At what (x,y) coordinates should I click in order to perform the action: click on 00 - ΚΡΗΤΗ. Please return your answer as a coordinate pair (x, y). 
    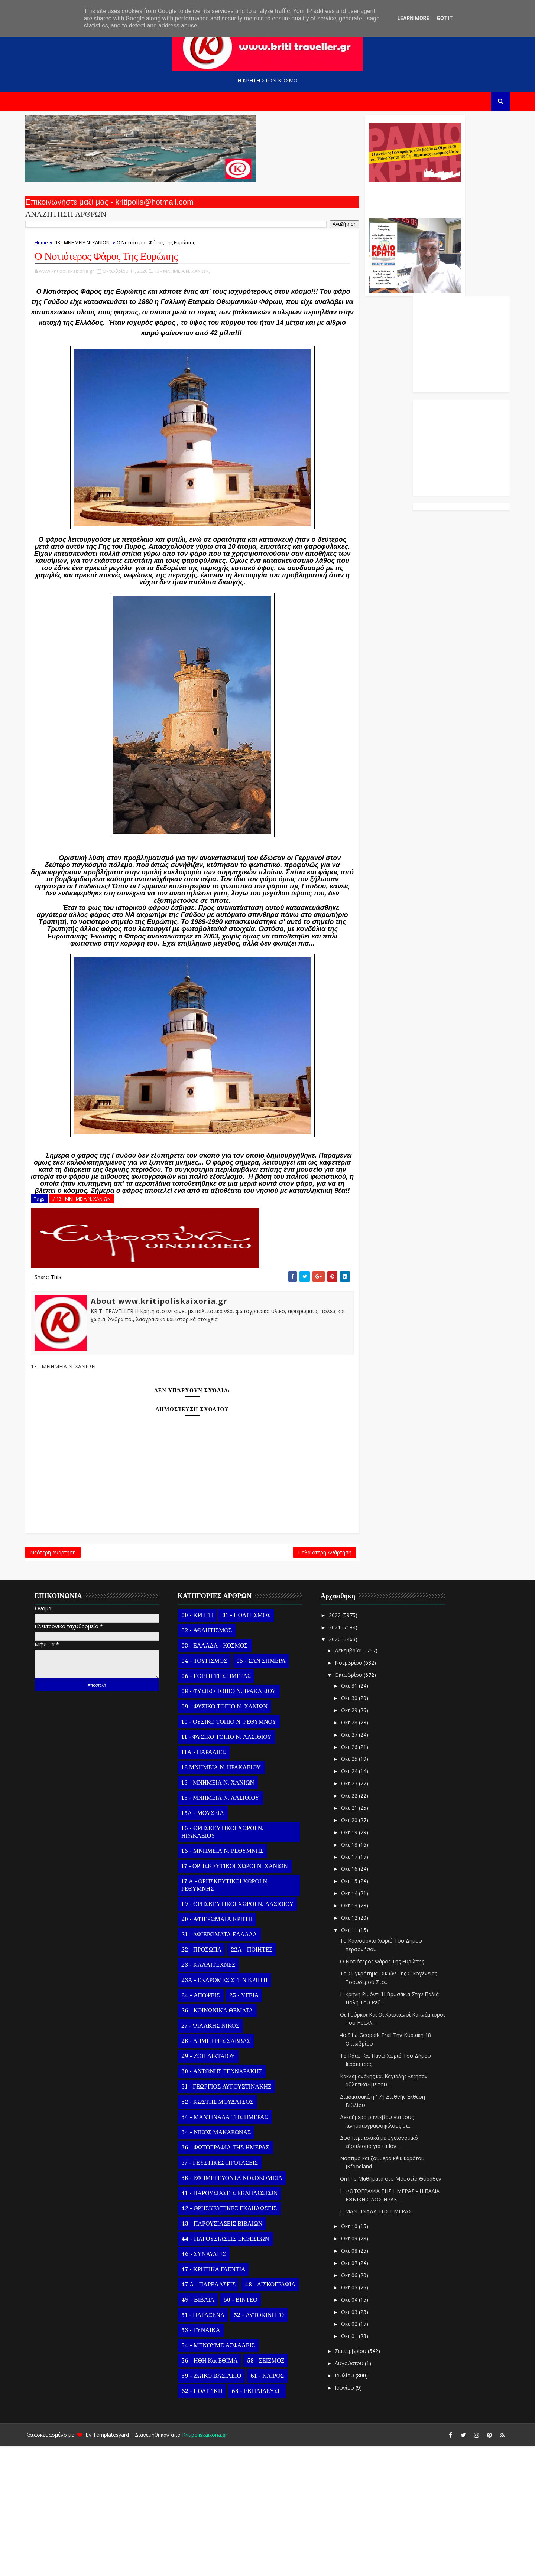
    Looking at the image, I should click on (207, 1745).